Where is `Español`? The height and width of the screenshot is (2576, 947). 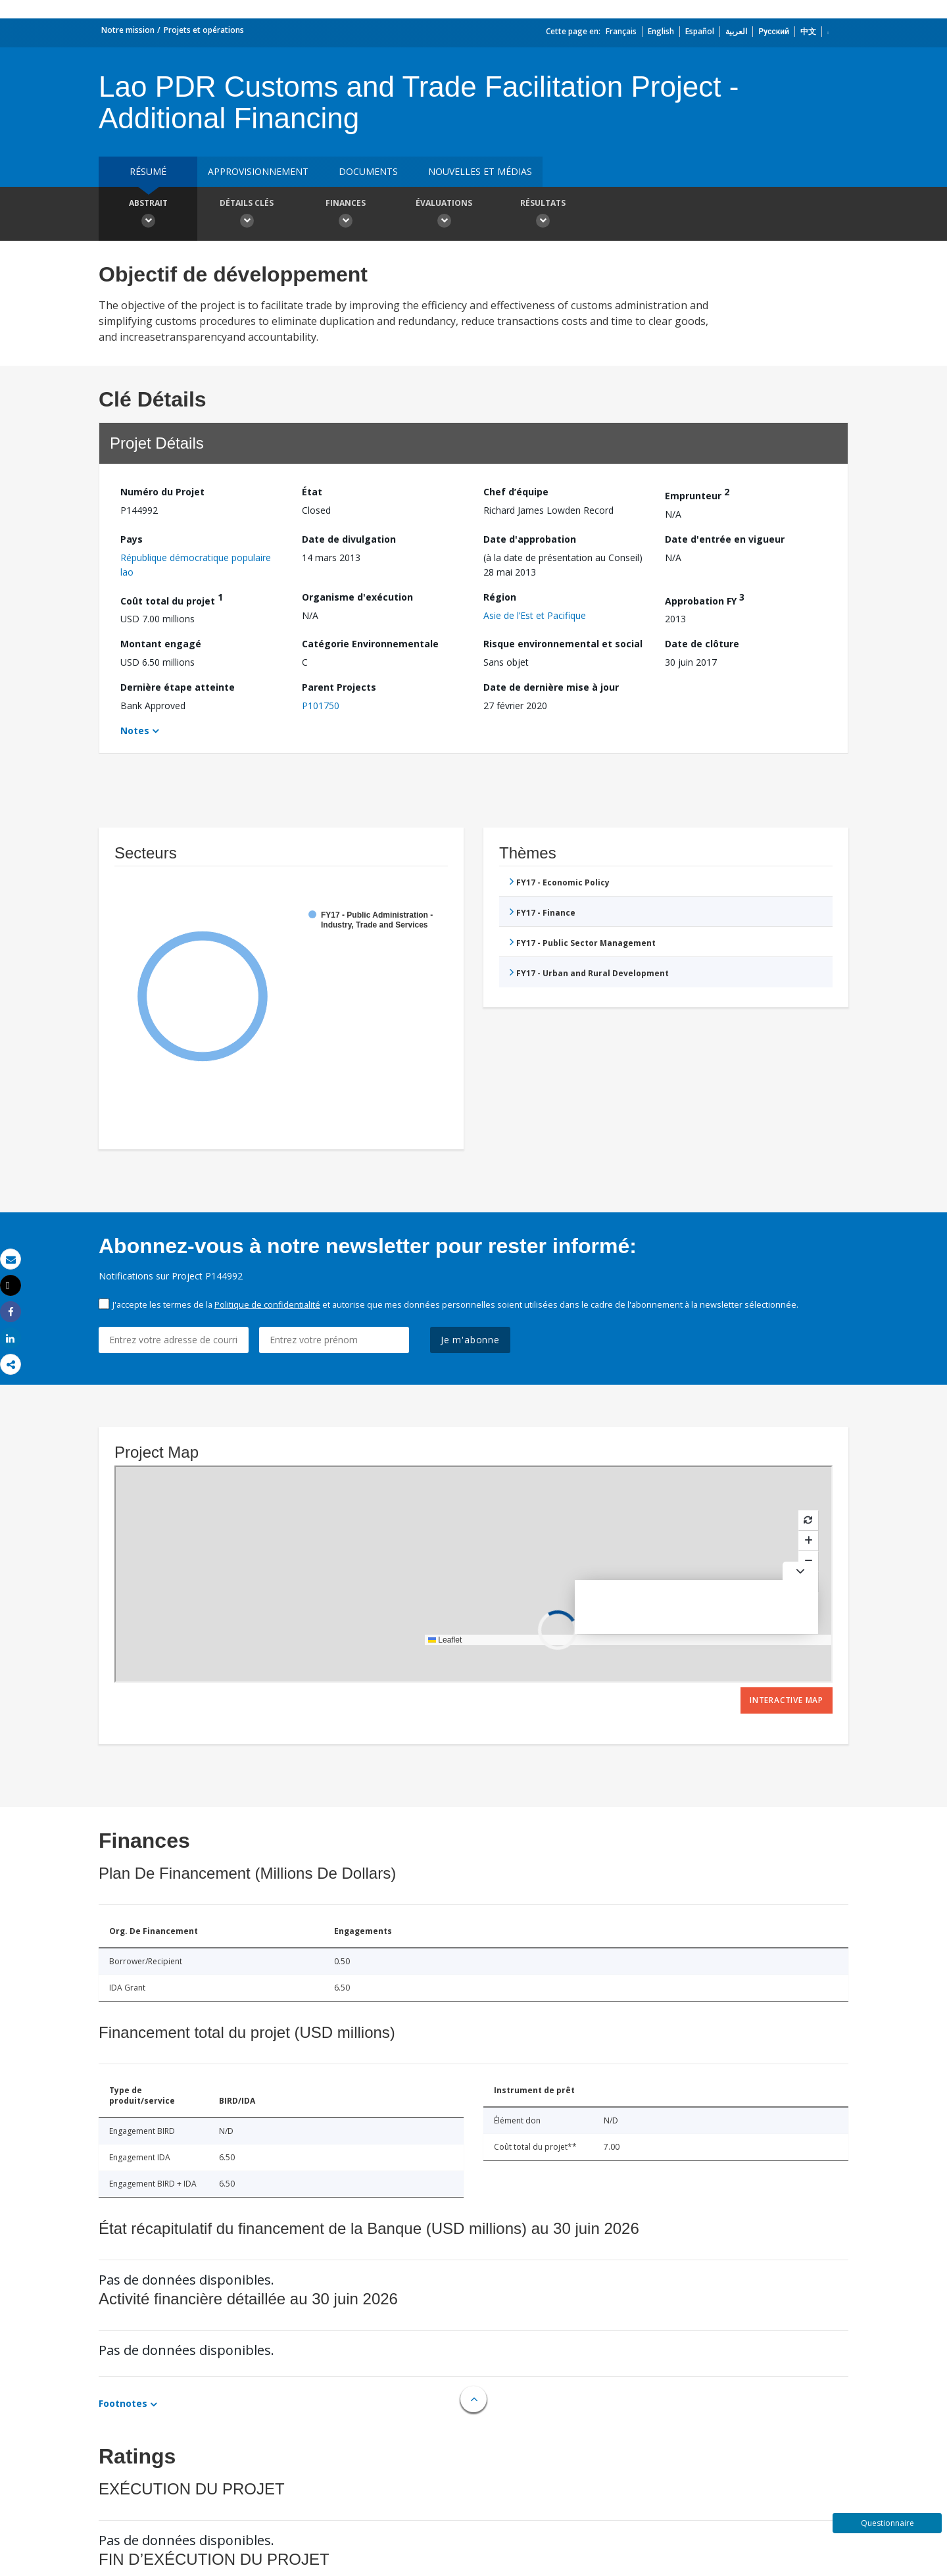 Español is located at coordinates (699, 31).